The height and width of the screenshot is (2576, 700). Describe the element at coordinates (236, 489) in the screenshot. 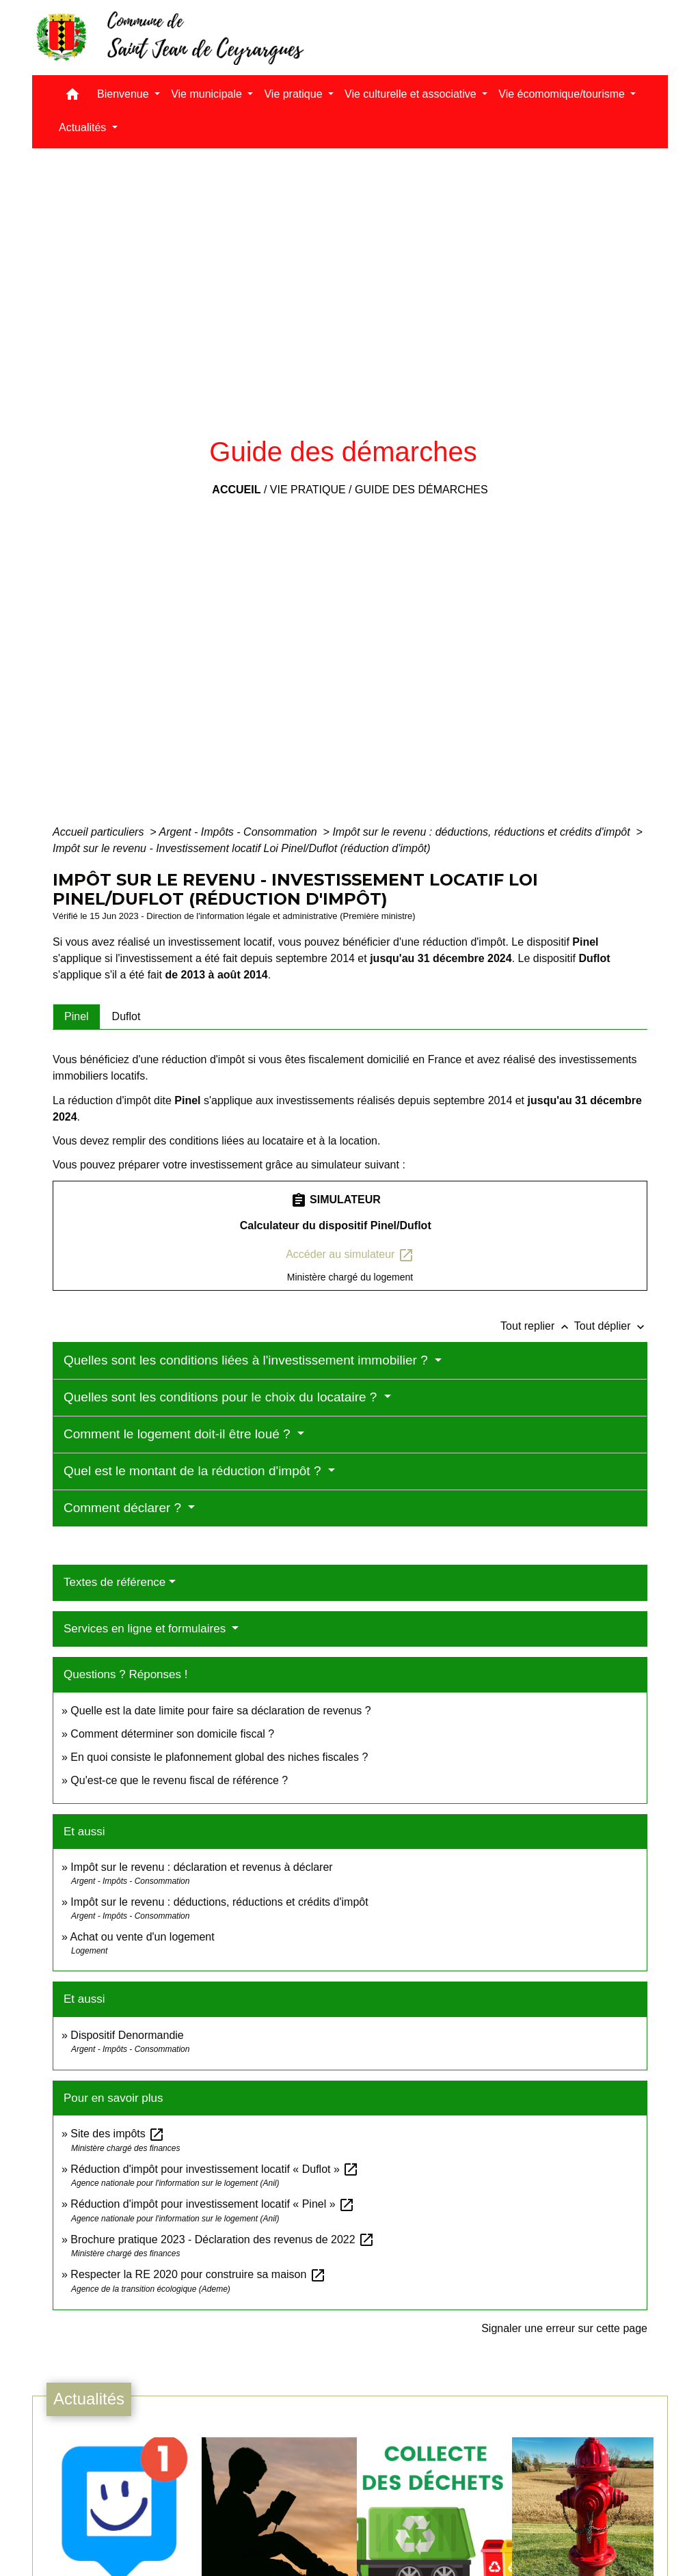

I see `Accueil` at that location.